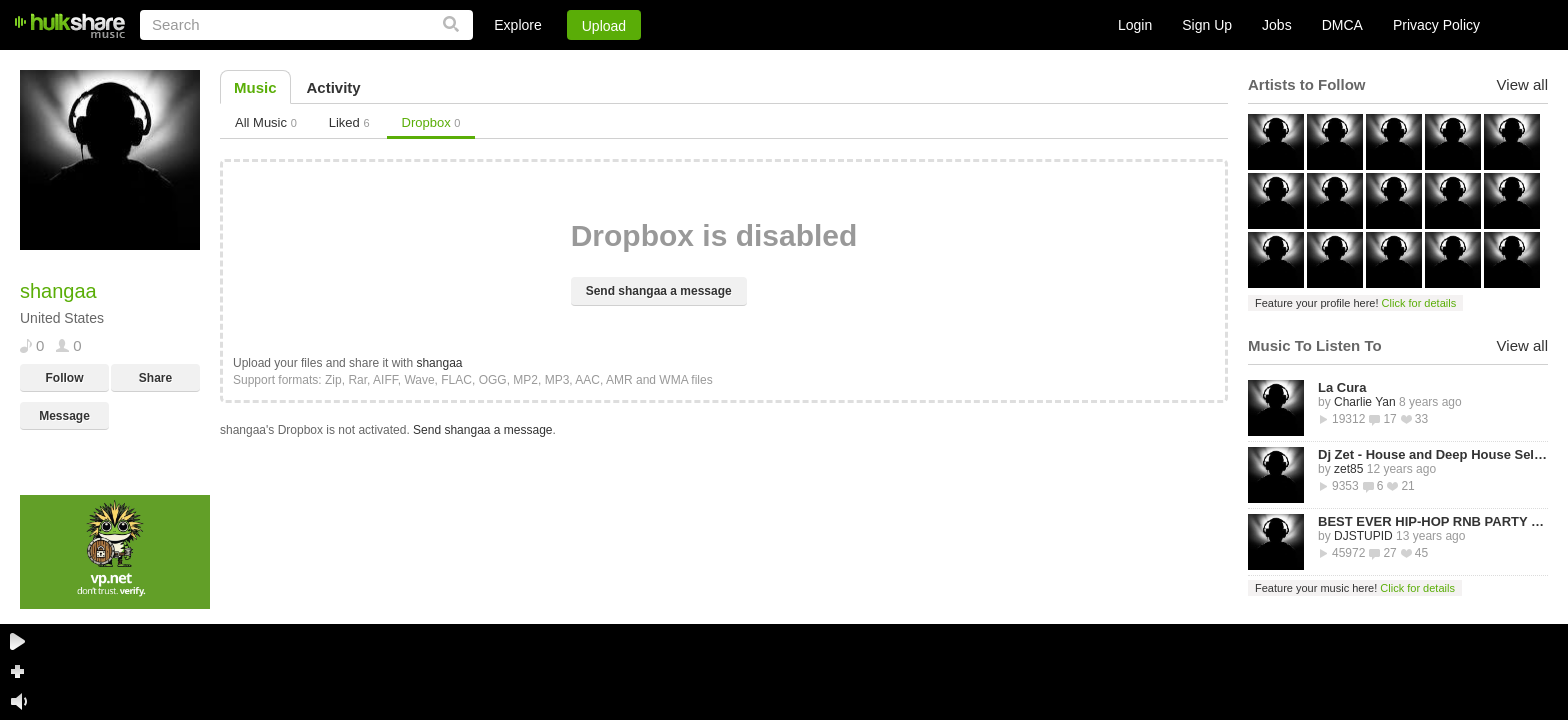 Image resolution: width=1568 pixels, height=720 pixels. What do you see at coordinates (1355, 588) in the screenshot?
I see `Feature your music here!` at bounding box center [1355, 588].